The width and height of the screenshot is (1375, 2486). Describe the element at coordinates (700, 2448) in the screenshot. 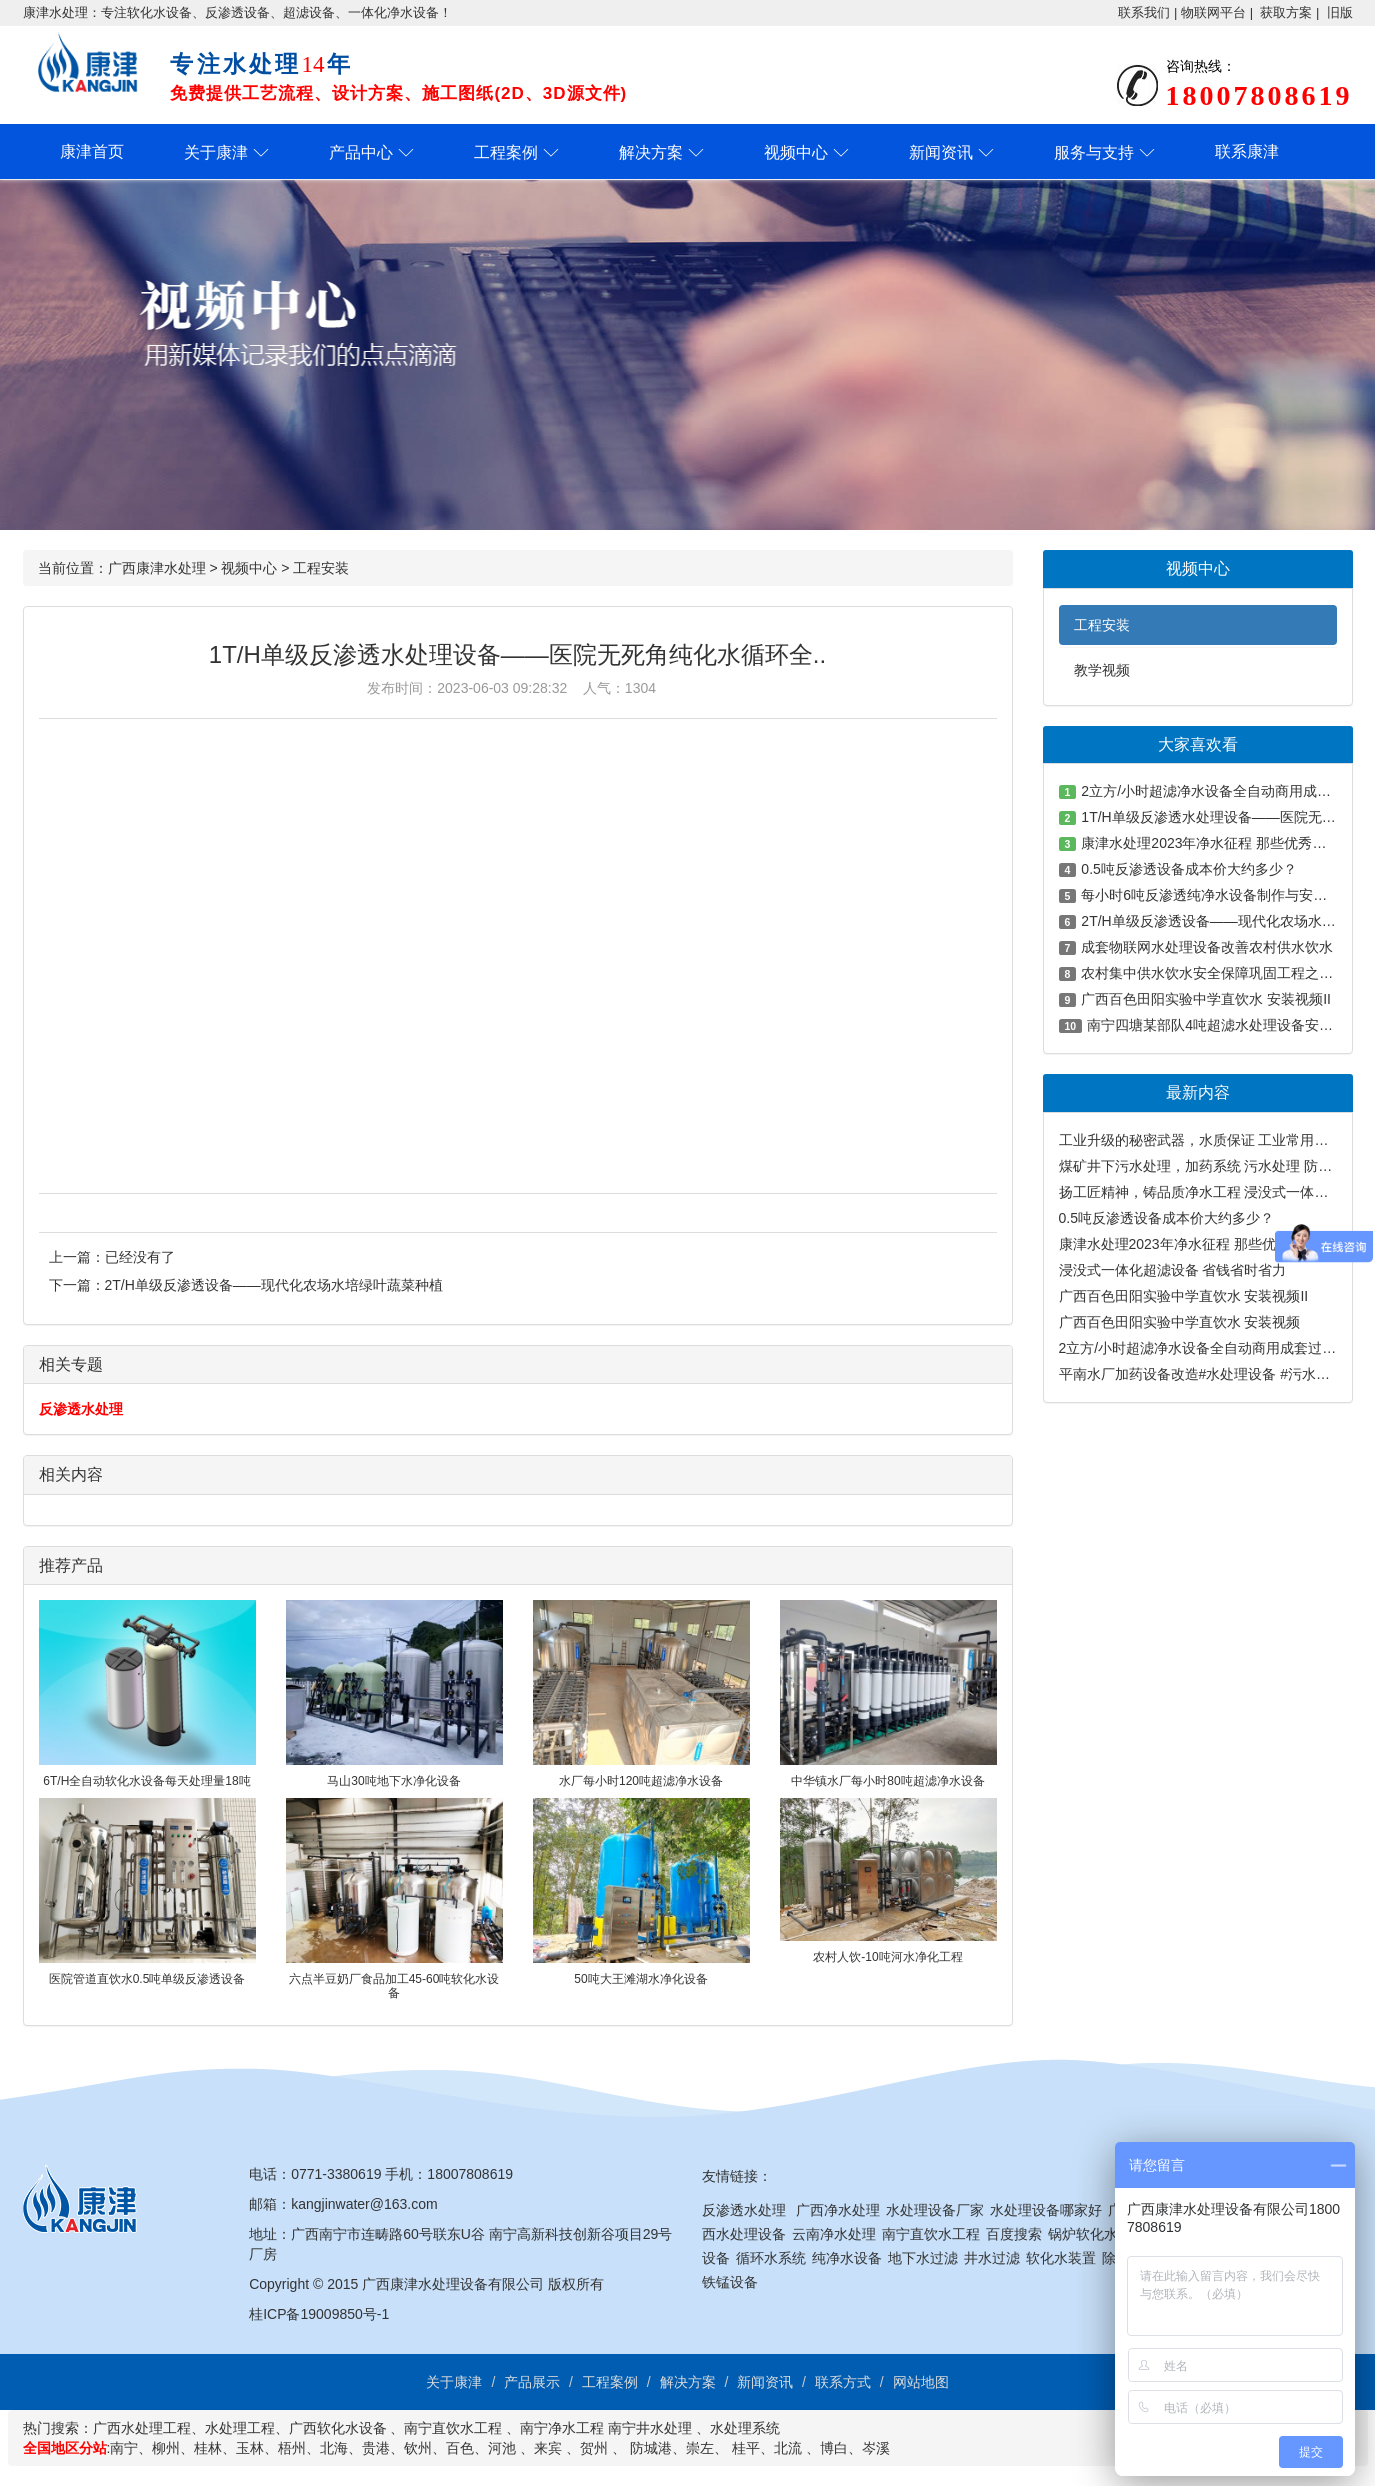

I see `崇左` at that location.